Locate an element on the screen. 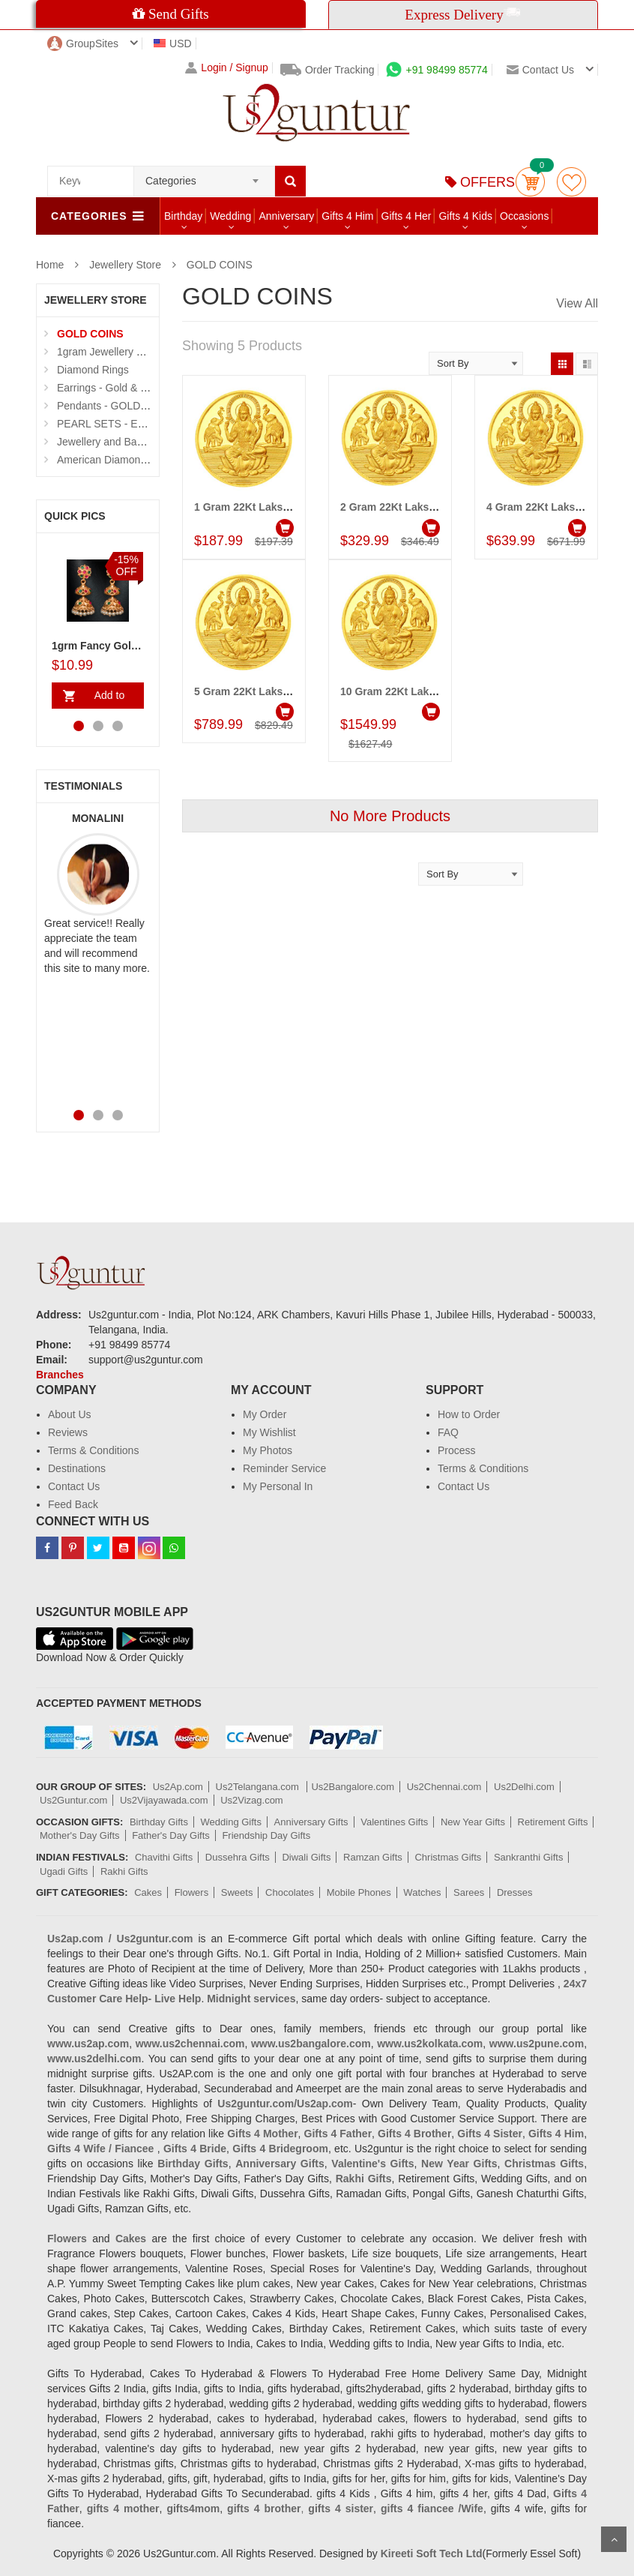  +91 98499 85774 is located at coordinates (436, 70).